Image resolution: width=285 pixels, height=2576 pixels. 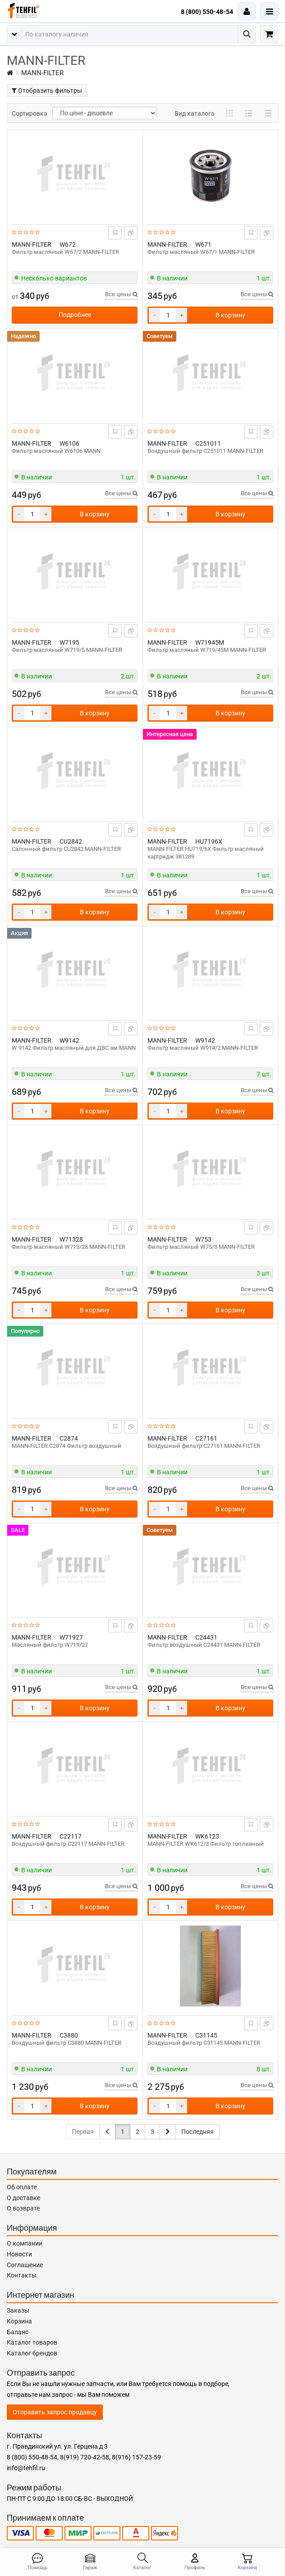 What do you see at coordinates (32, 2353) in the screenshot?
I see `Каталог брендов` at bounding box center [32, 2353].